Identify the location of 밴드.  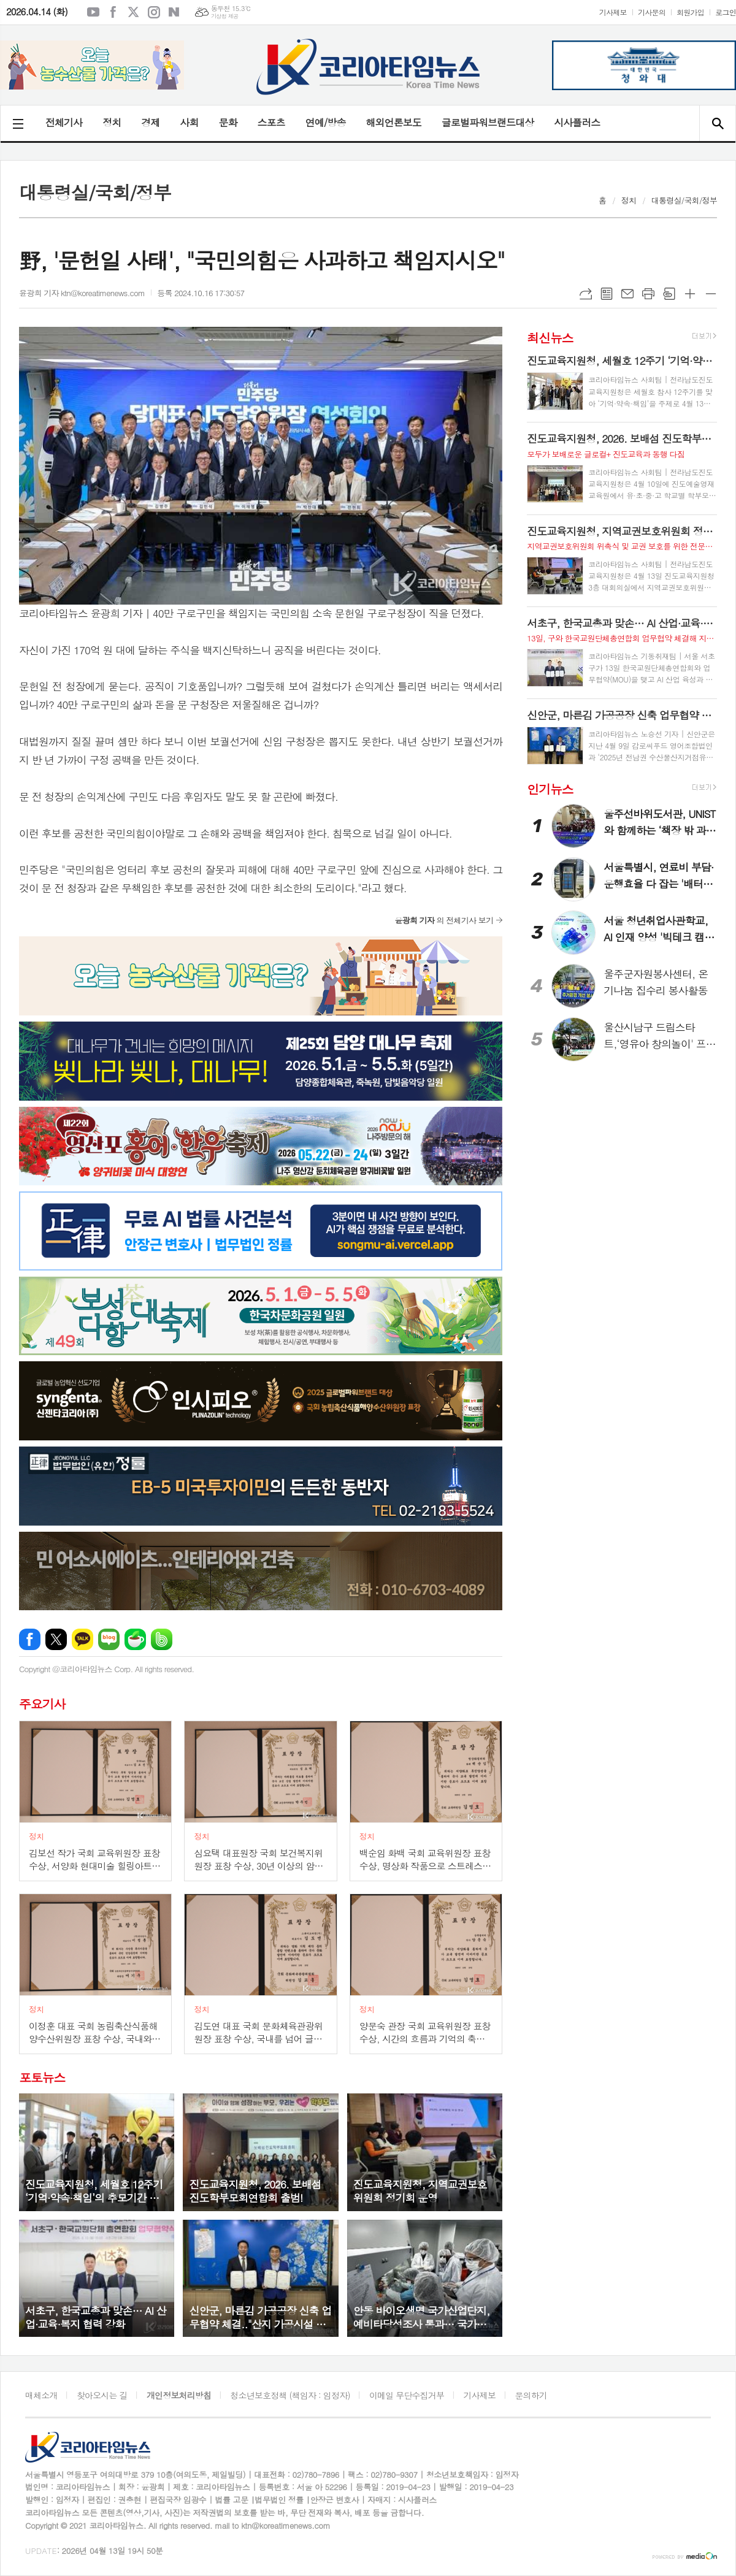
(161, 1639).